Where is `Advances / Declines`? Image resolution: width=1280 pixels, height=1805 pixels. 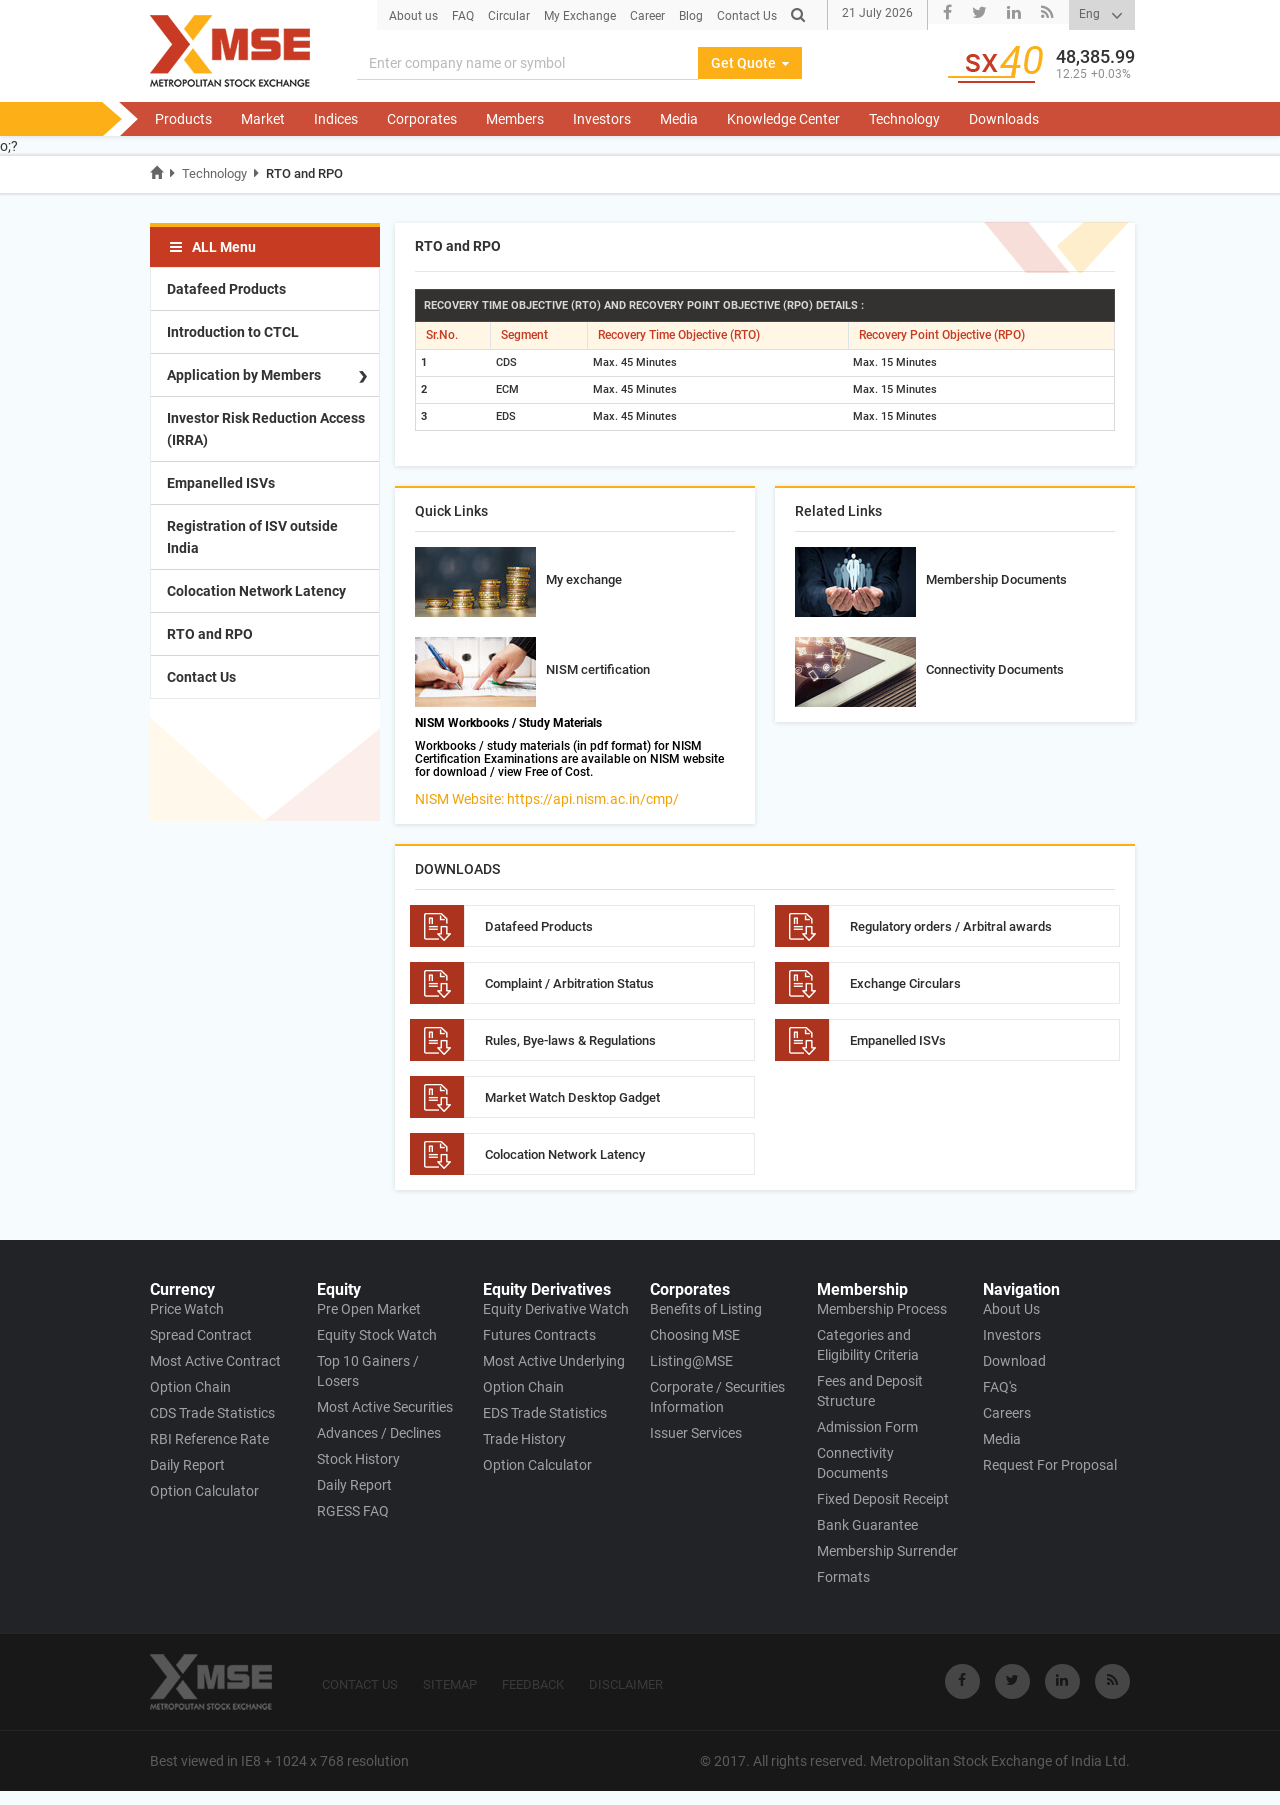
Advances / Declines is located at coordinates (379, 1433).